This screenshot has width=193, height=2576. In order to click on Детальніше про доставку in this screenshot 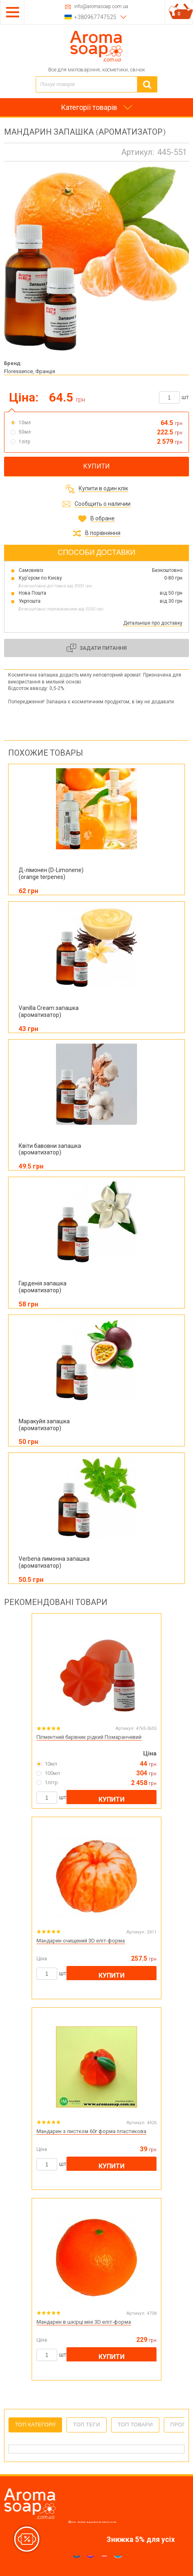, I will do `click(152, 623)`.